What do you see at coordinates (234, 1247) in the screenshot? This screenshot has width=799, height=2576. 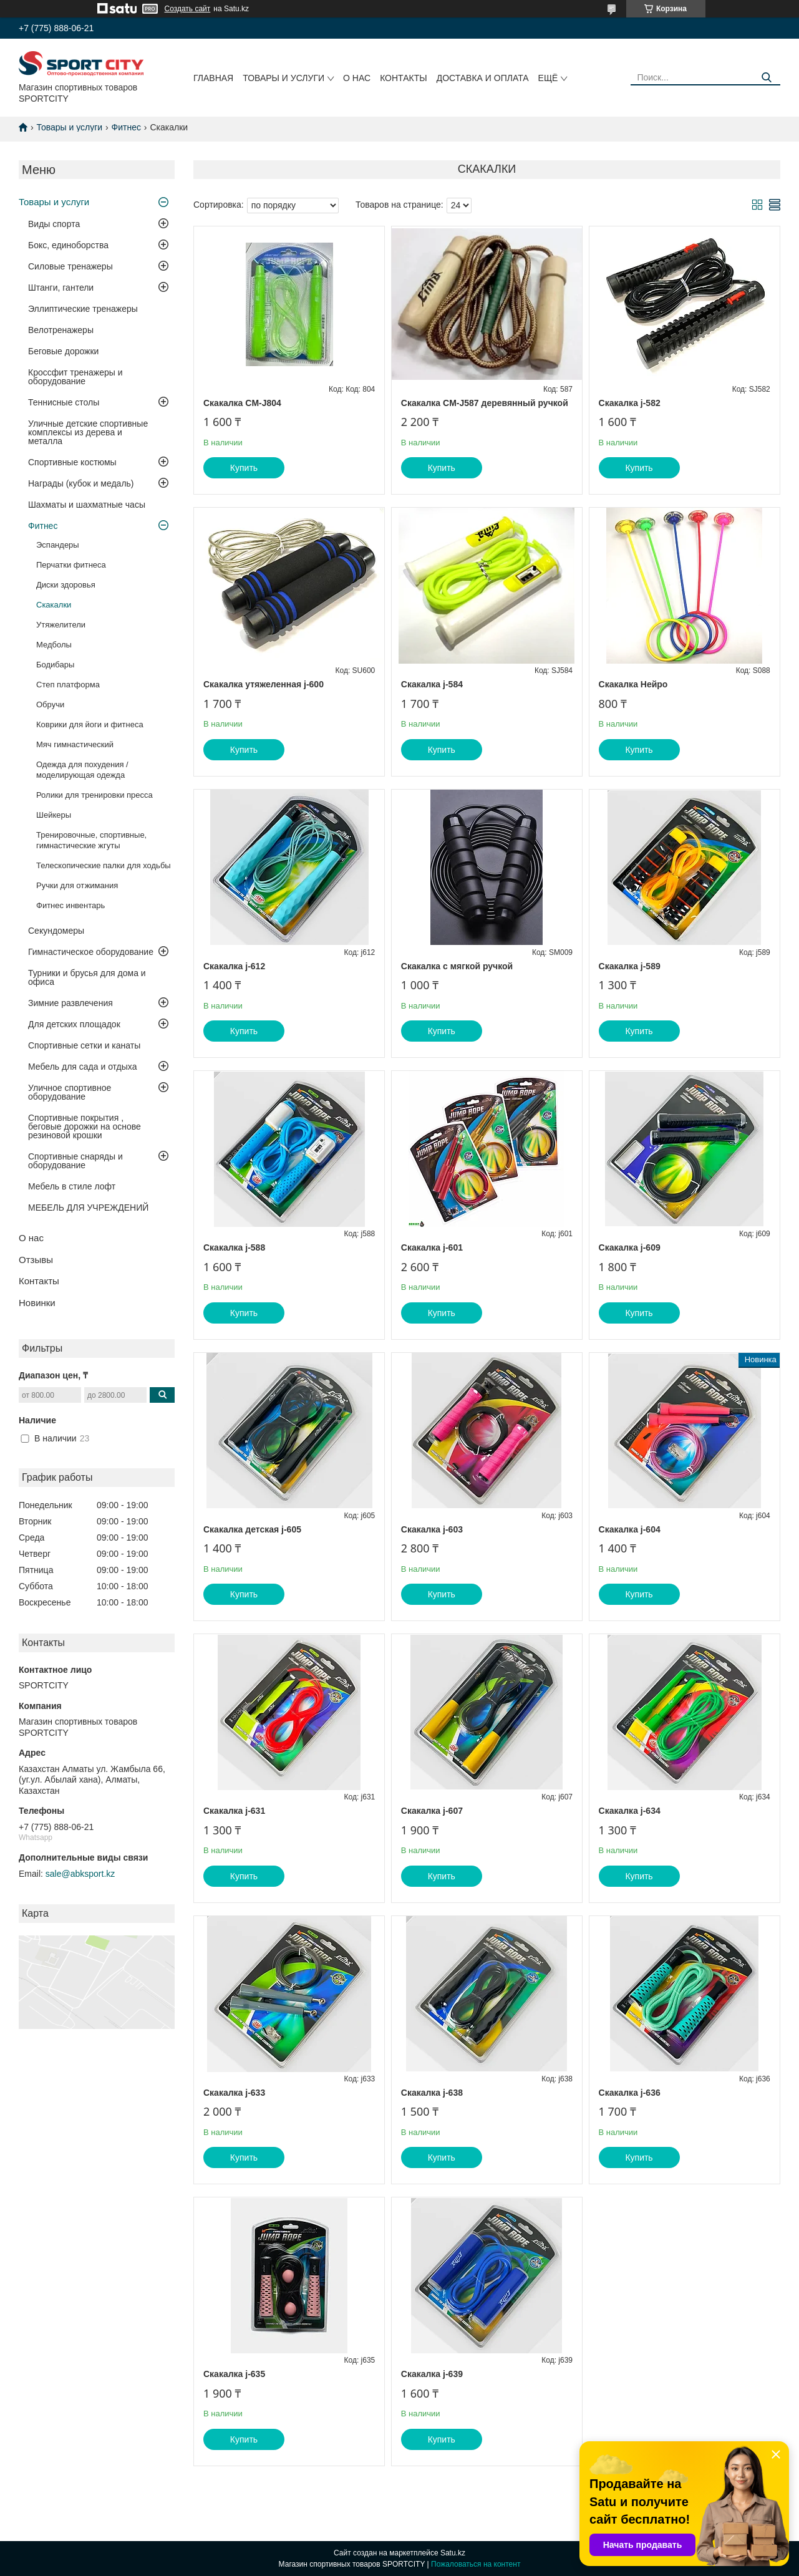 I see `Скакалка j-588` at bounding box center [234, 1247].